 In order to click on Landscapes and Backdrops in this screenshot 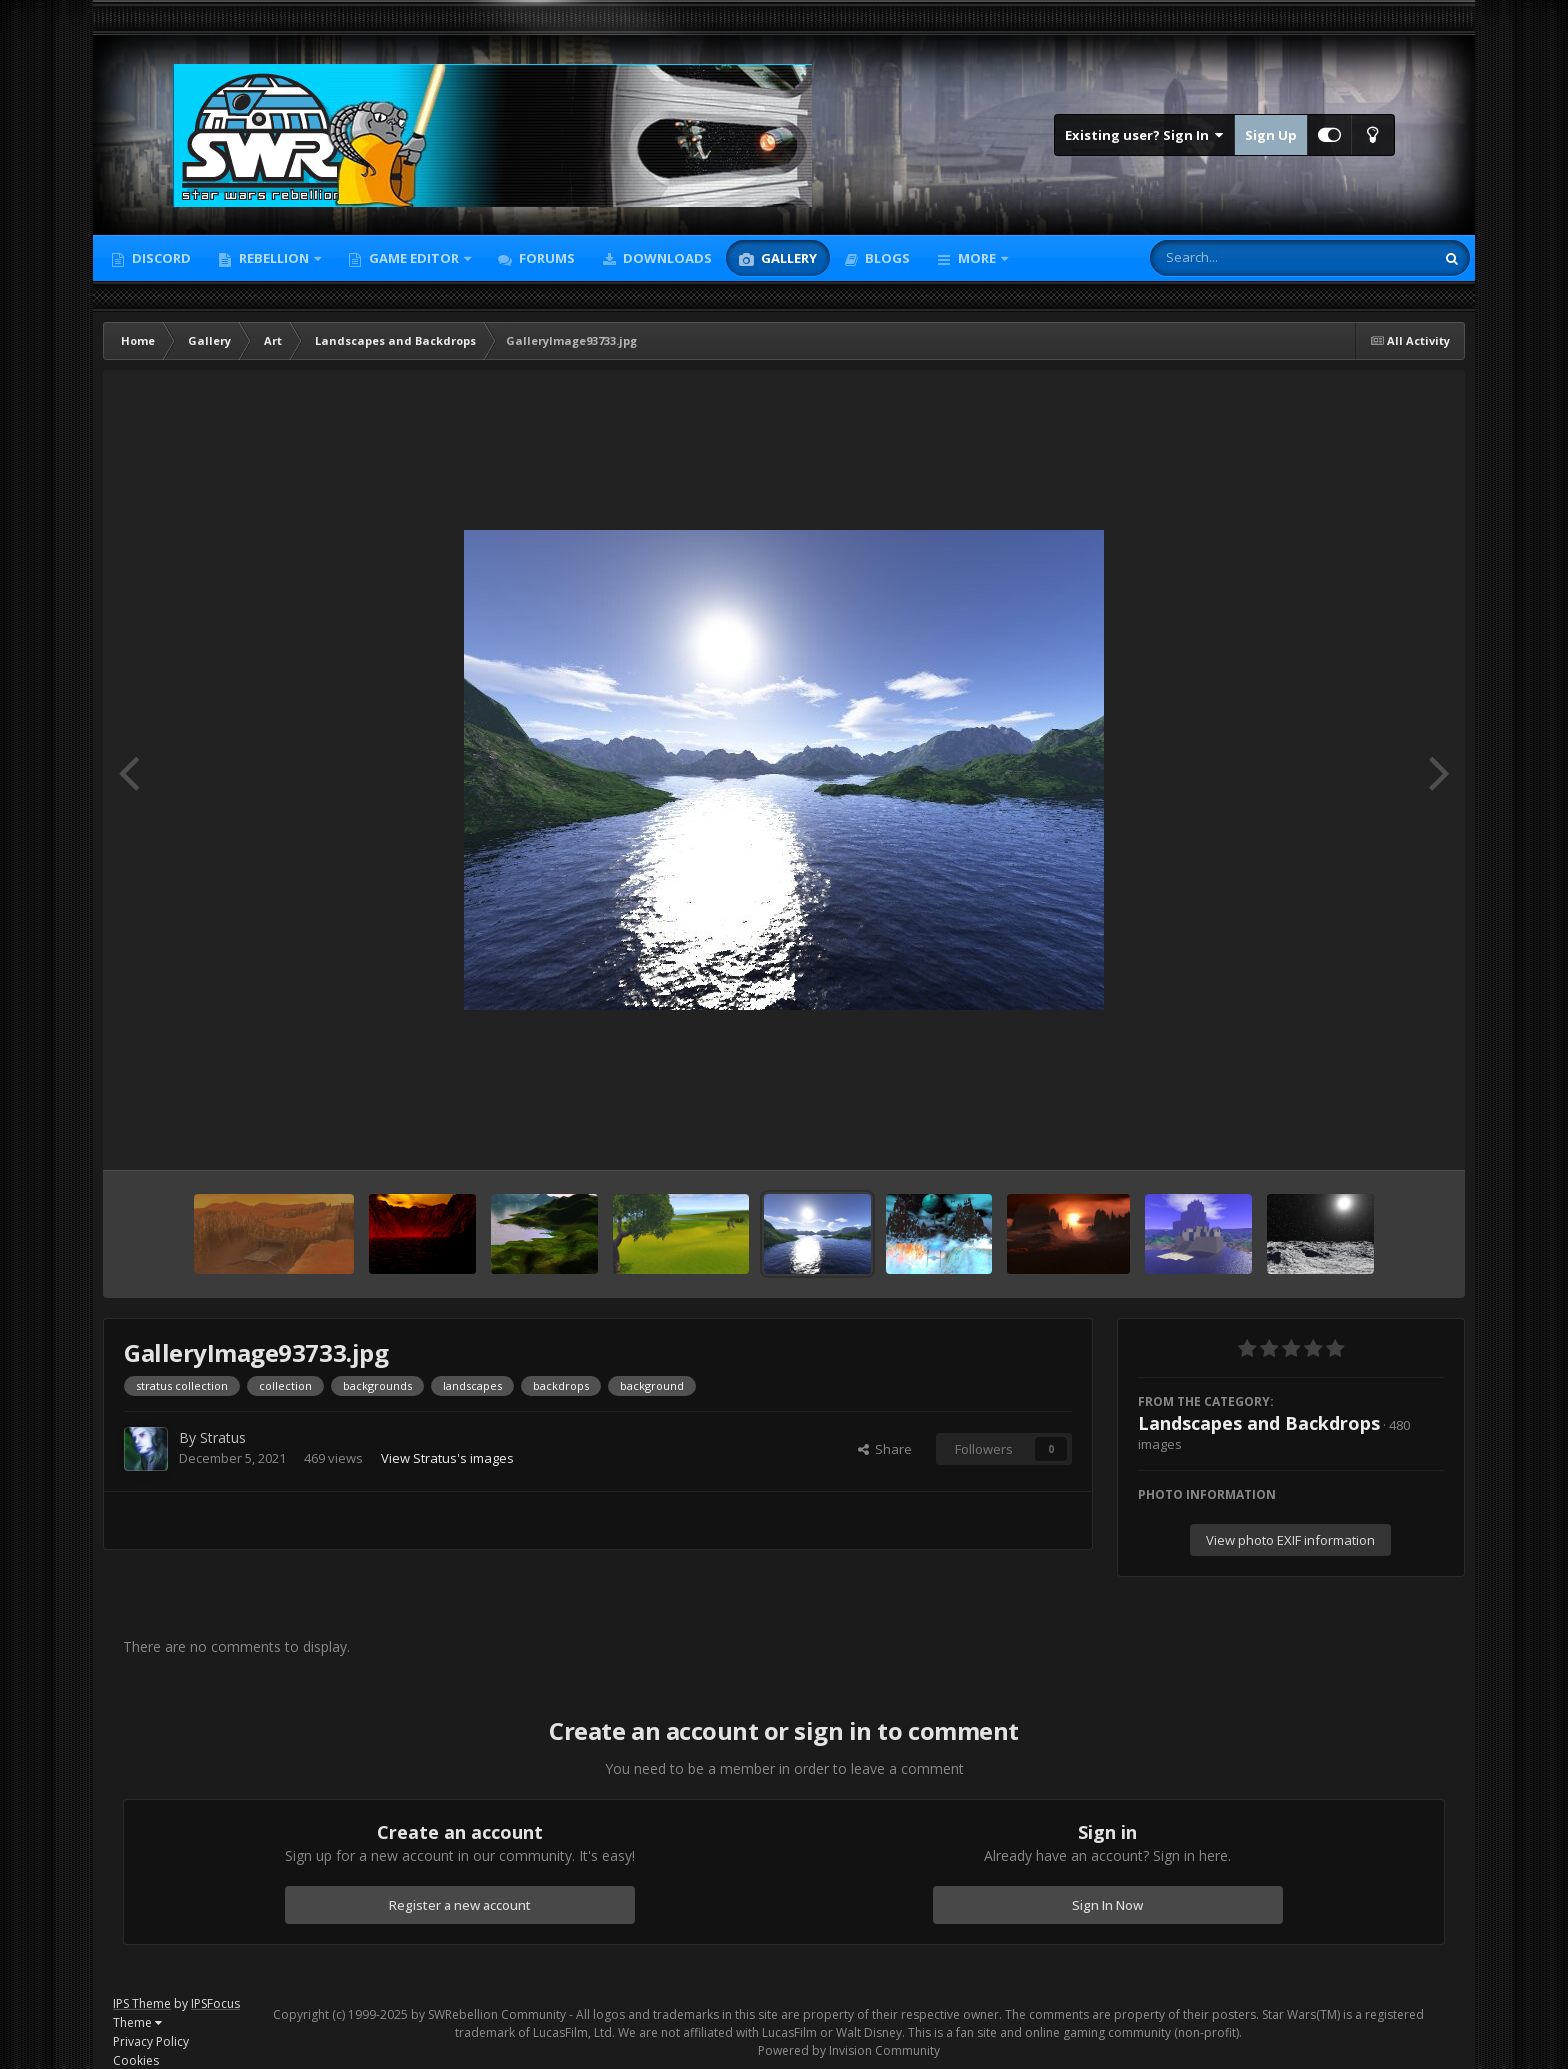, I will do `click(1259, 1423)`.